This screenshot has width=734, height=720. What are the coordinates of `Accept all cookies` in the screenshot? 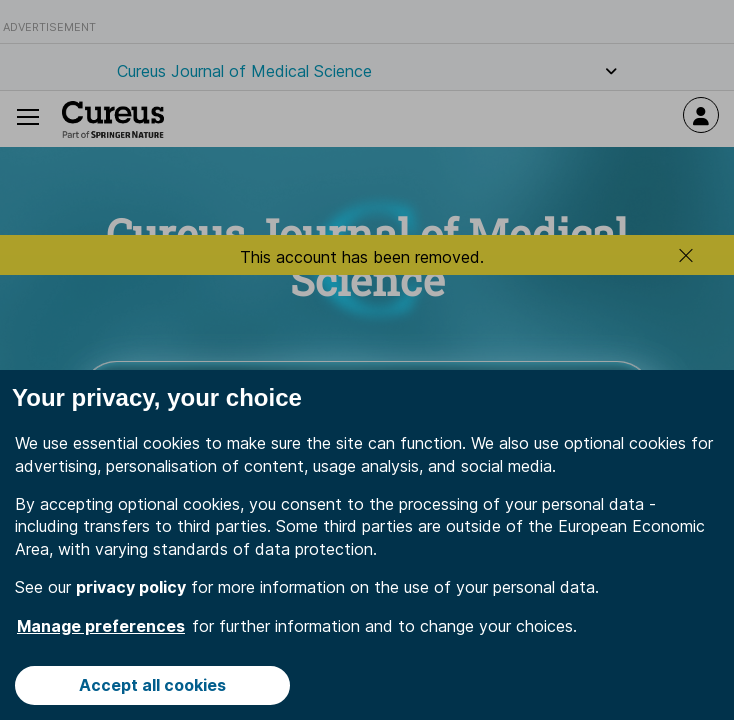 It's located at (152, 685).